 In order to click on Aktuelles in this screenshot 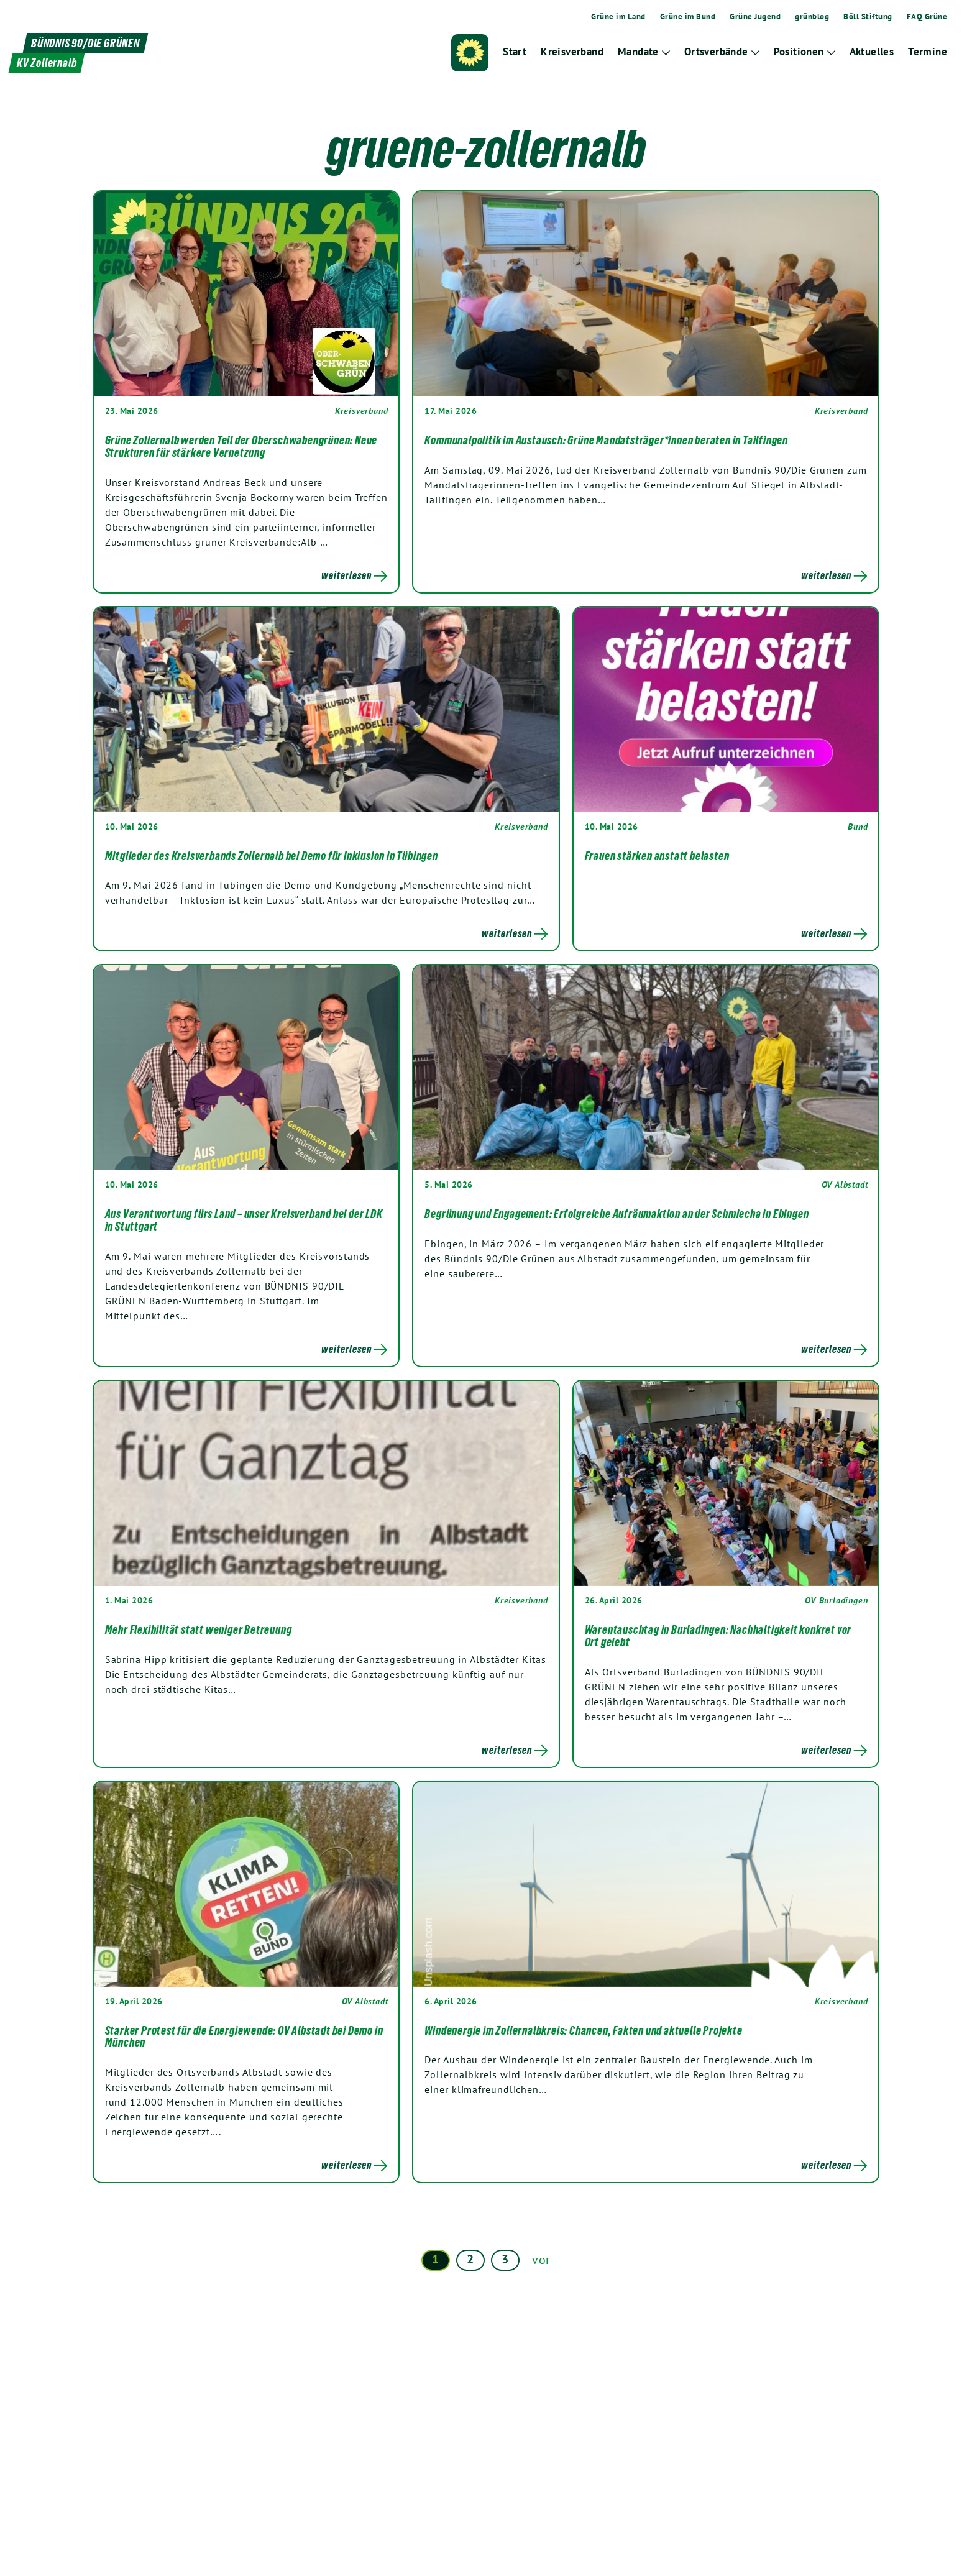, I will do `click(872, 52)`.